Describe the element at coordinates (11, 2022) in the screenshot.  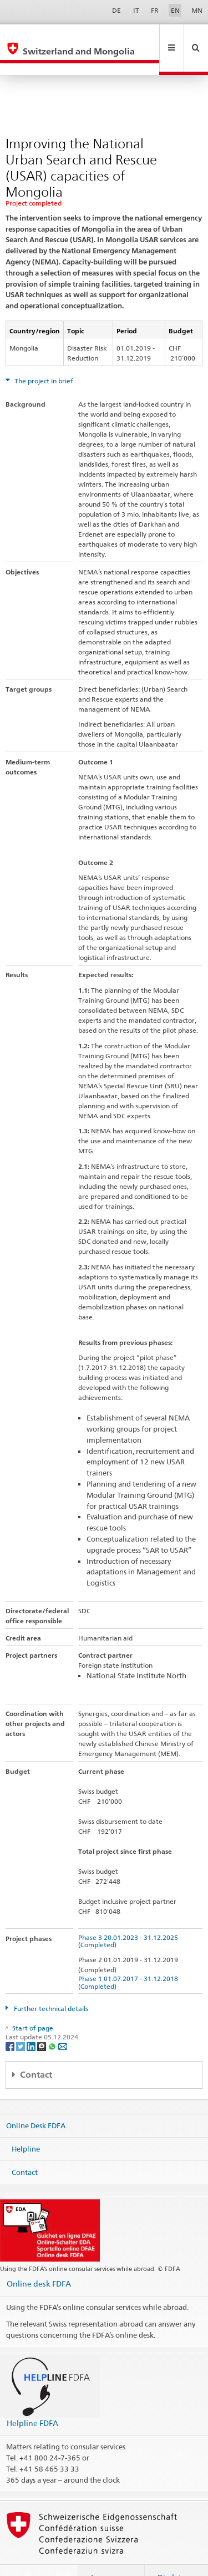
I see `[Facebook]` at that location.